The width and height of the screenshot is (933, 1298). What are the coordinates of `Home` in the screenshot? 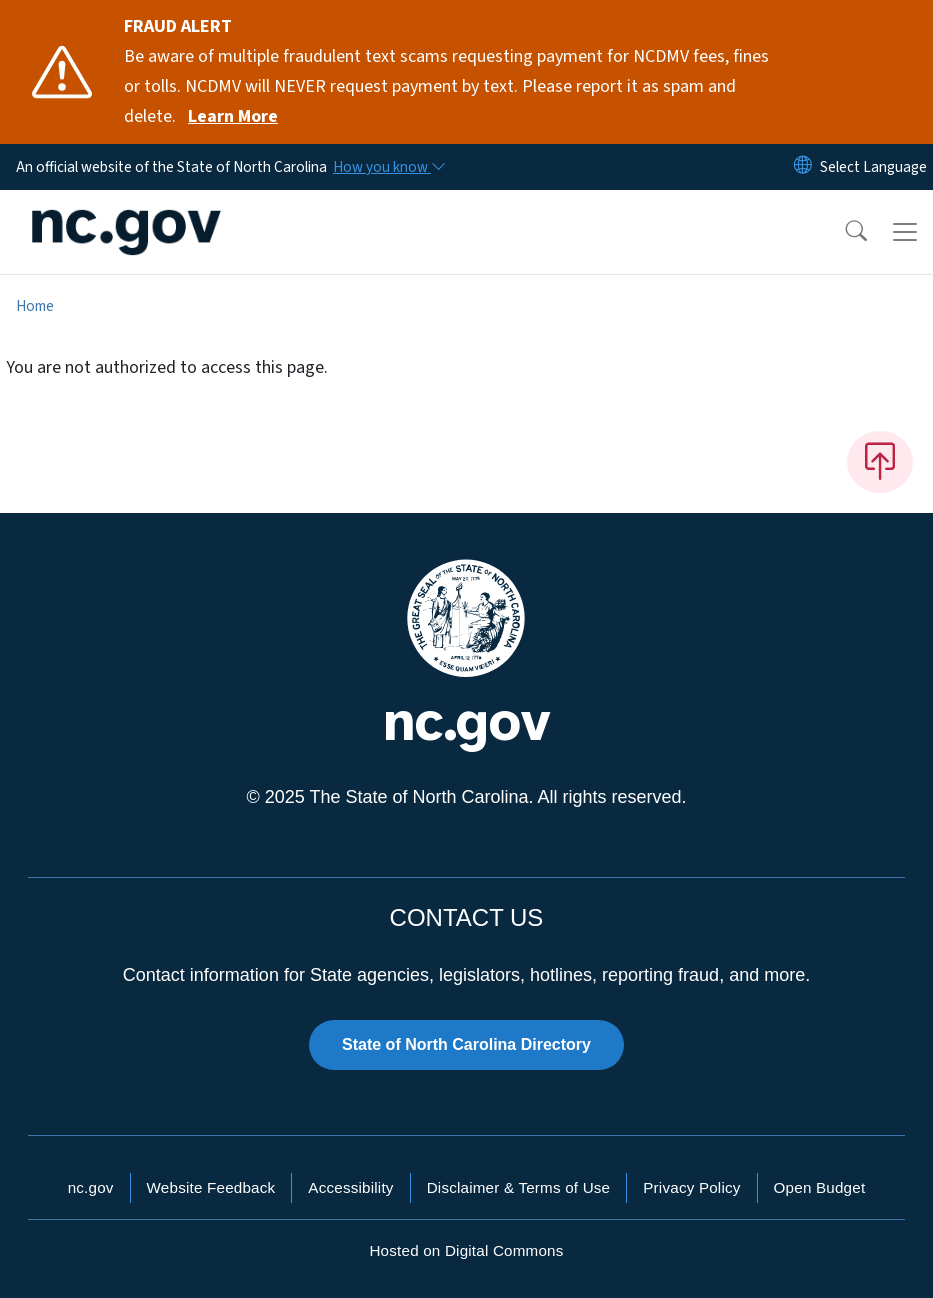 It's located at (35, 306).